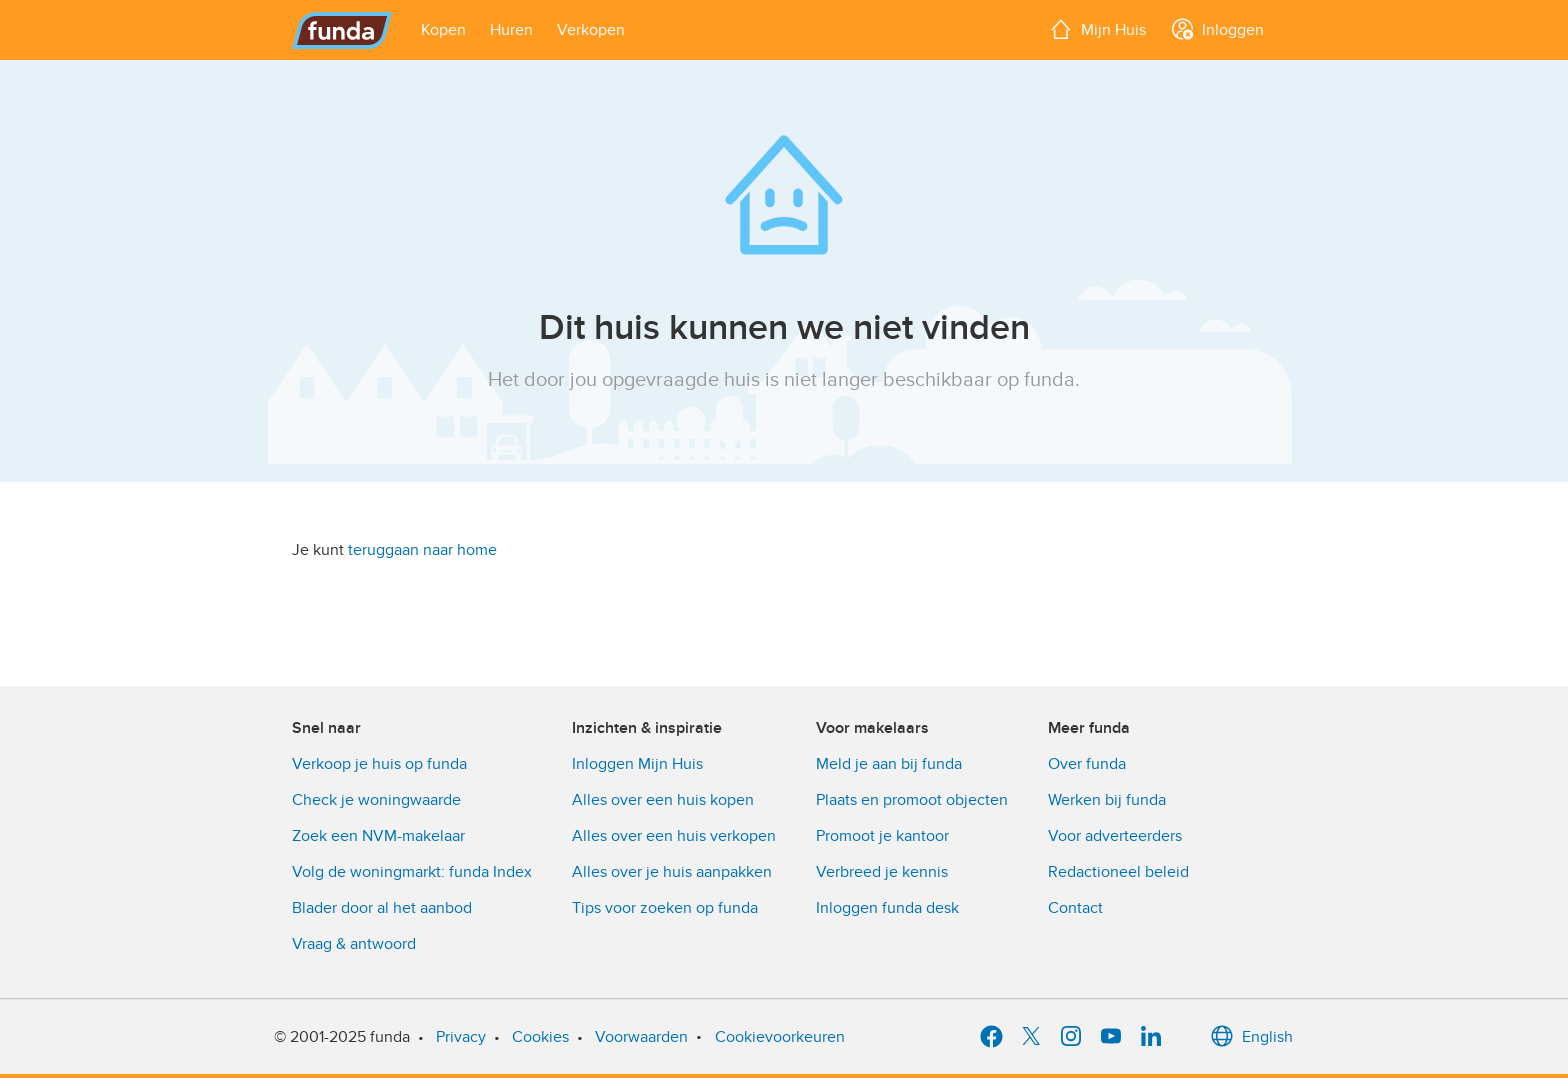  What do you see at coordinates (379, 764) in the screenshot?
I see `Verkoop je huis op funda` at bounding box center [379, 764].